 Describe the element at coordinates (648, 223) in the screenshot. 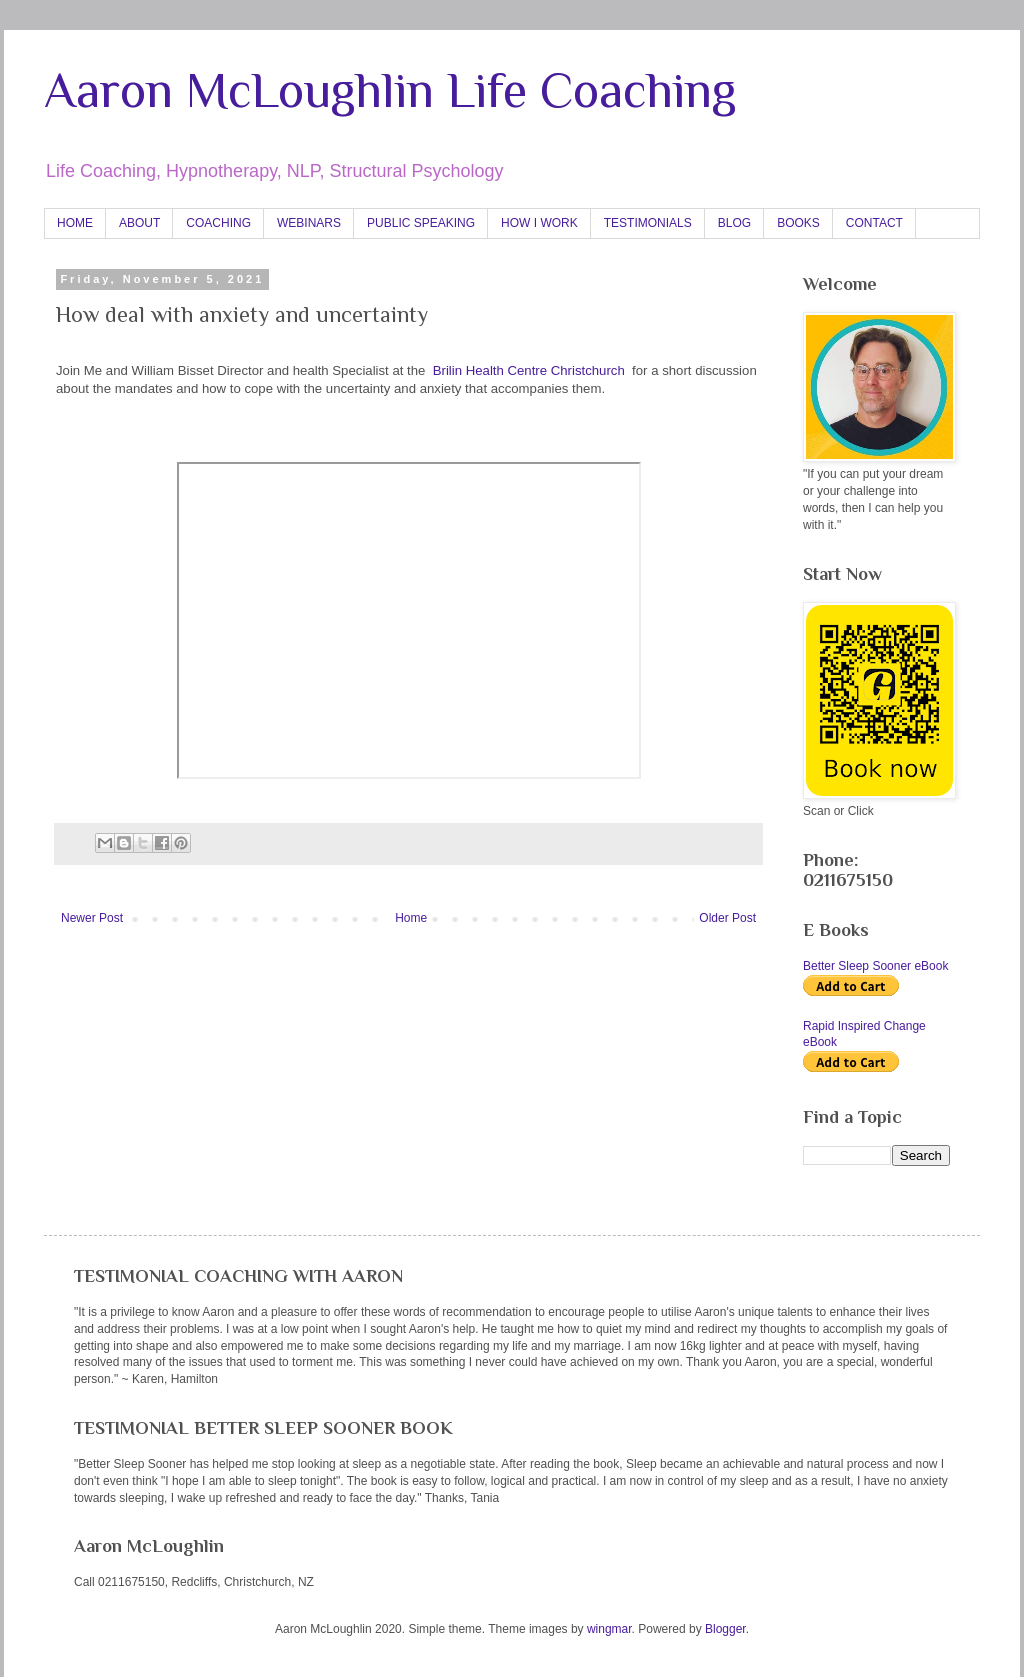

I see `TESTIMONIALS` at that location.